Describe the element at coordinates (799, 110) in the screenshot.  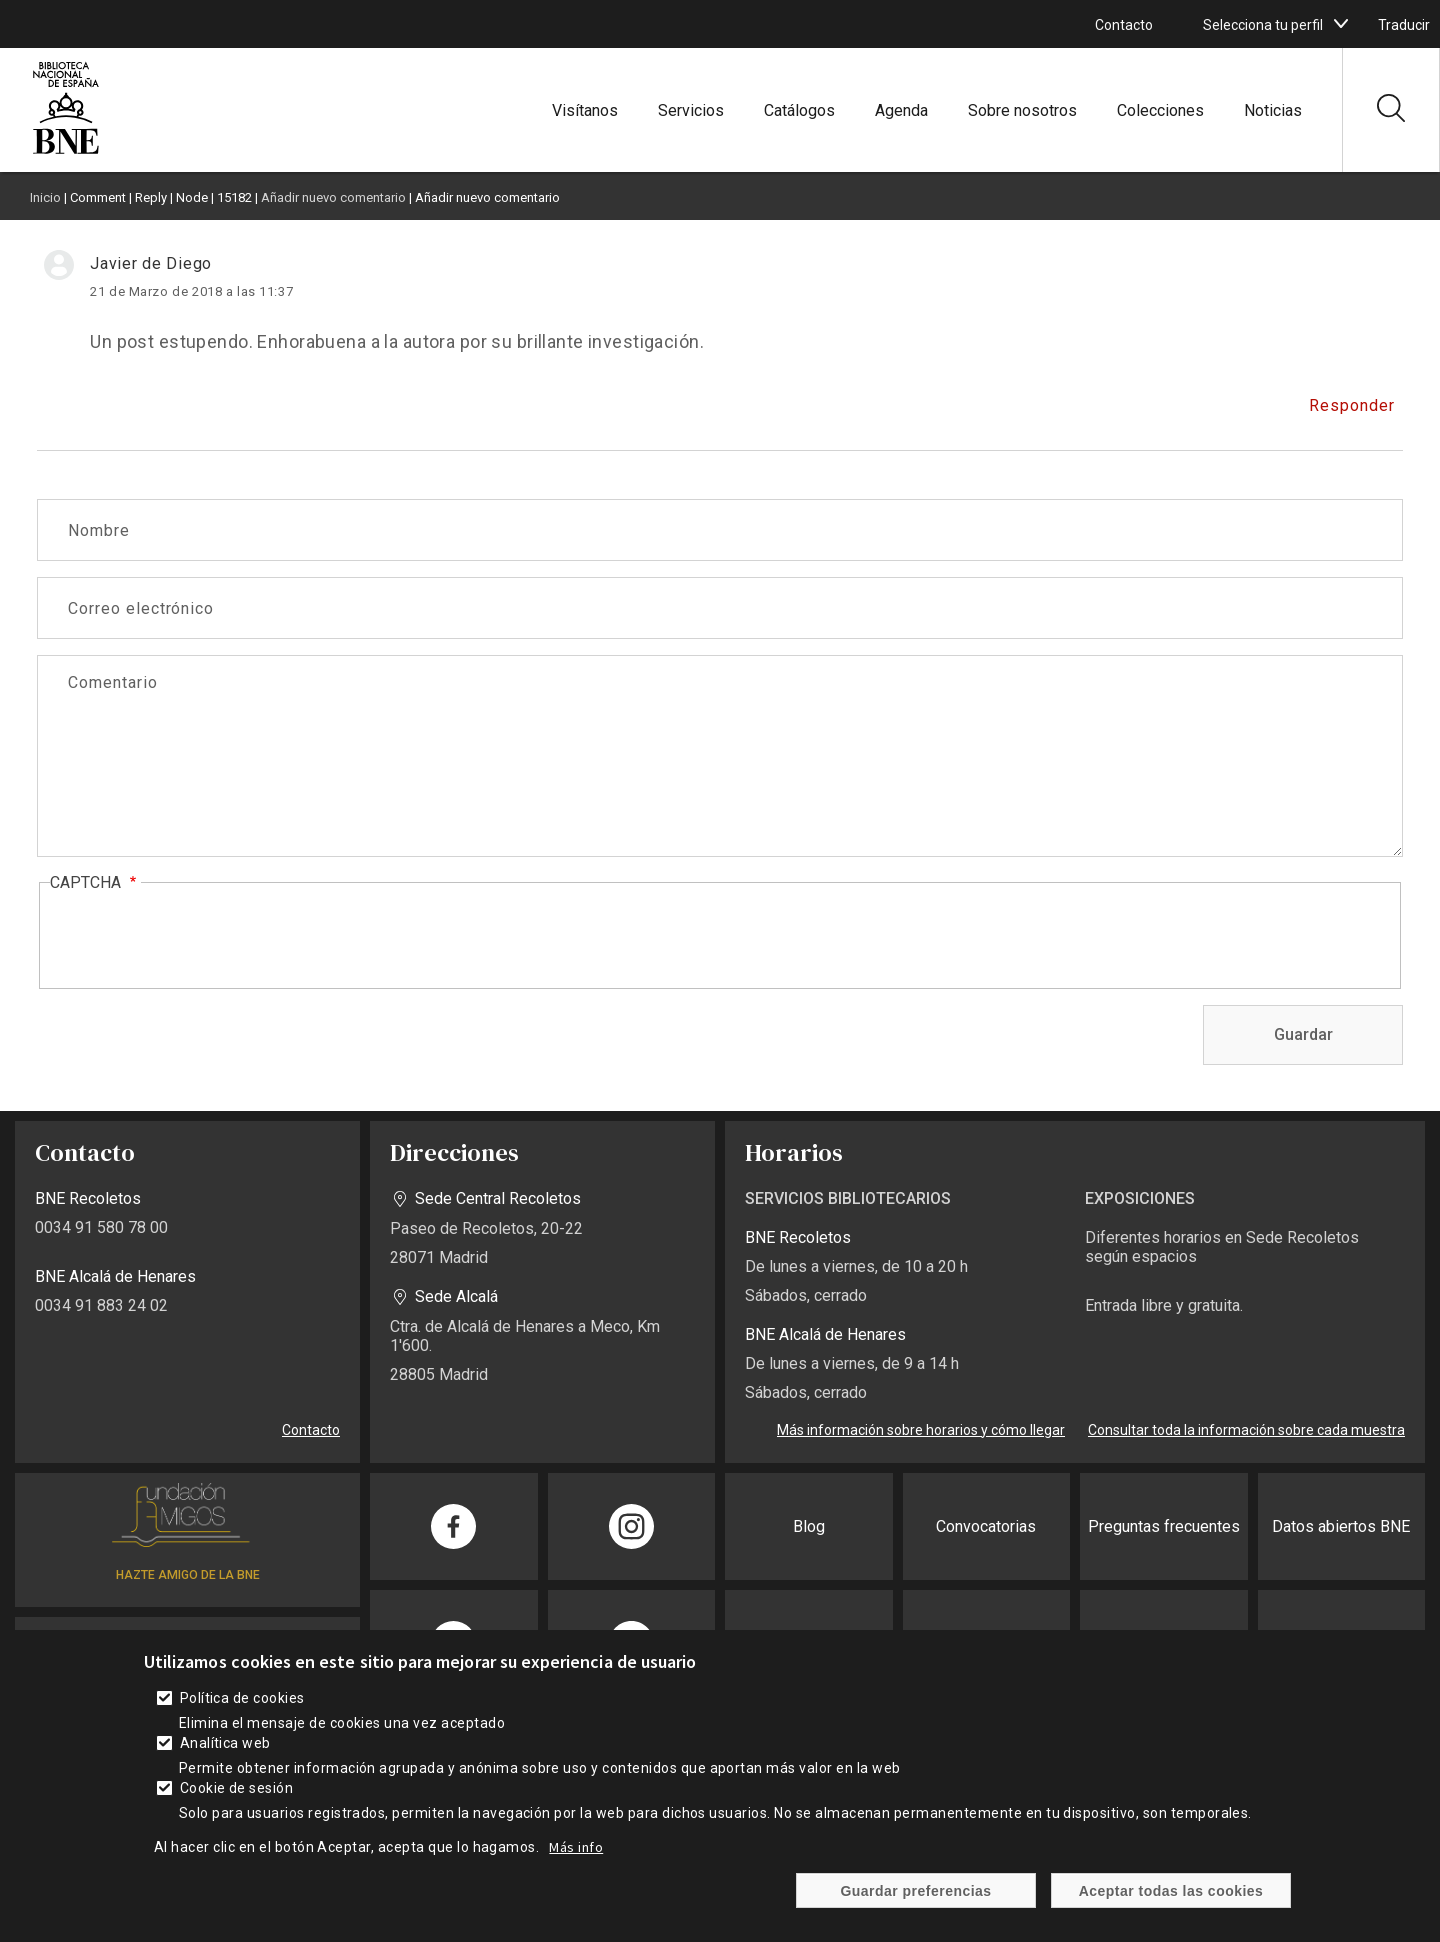
I see `Catálogos` at that location.